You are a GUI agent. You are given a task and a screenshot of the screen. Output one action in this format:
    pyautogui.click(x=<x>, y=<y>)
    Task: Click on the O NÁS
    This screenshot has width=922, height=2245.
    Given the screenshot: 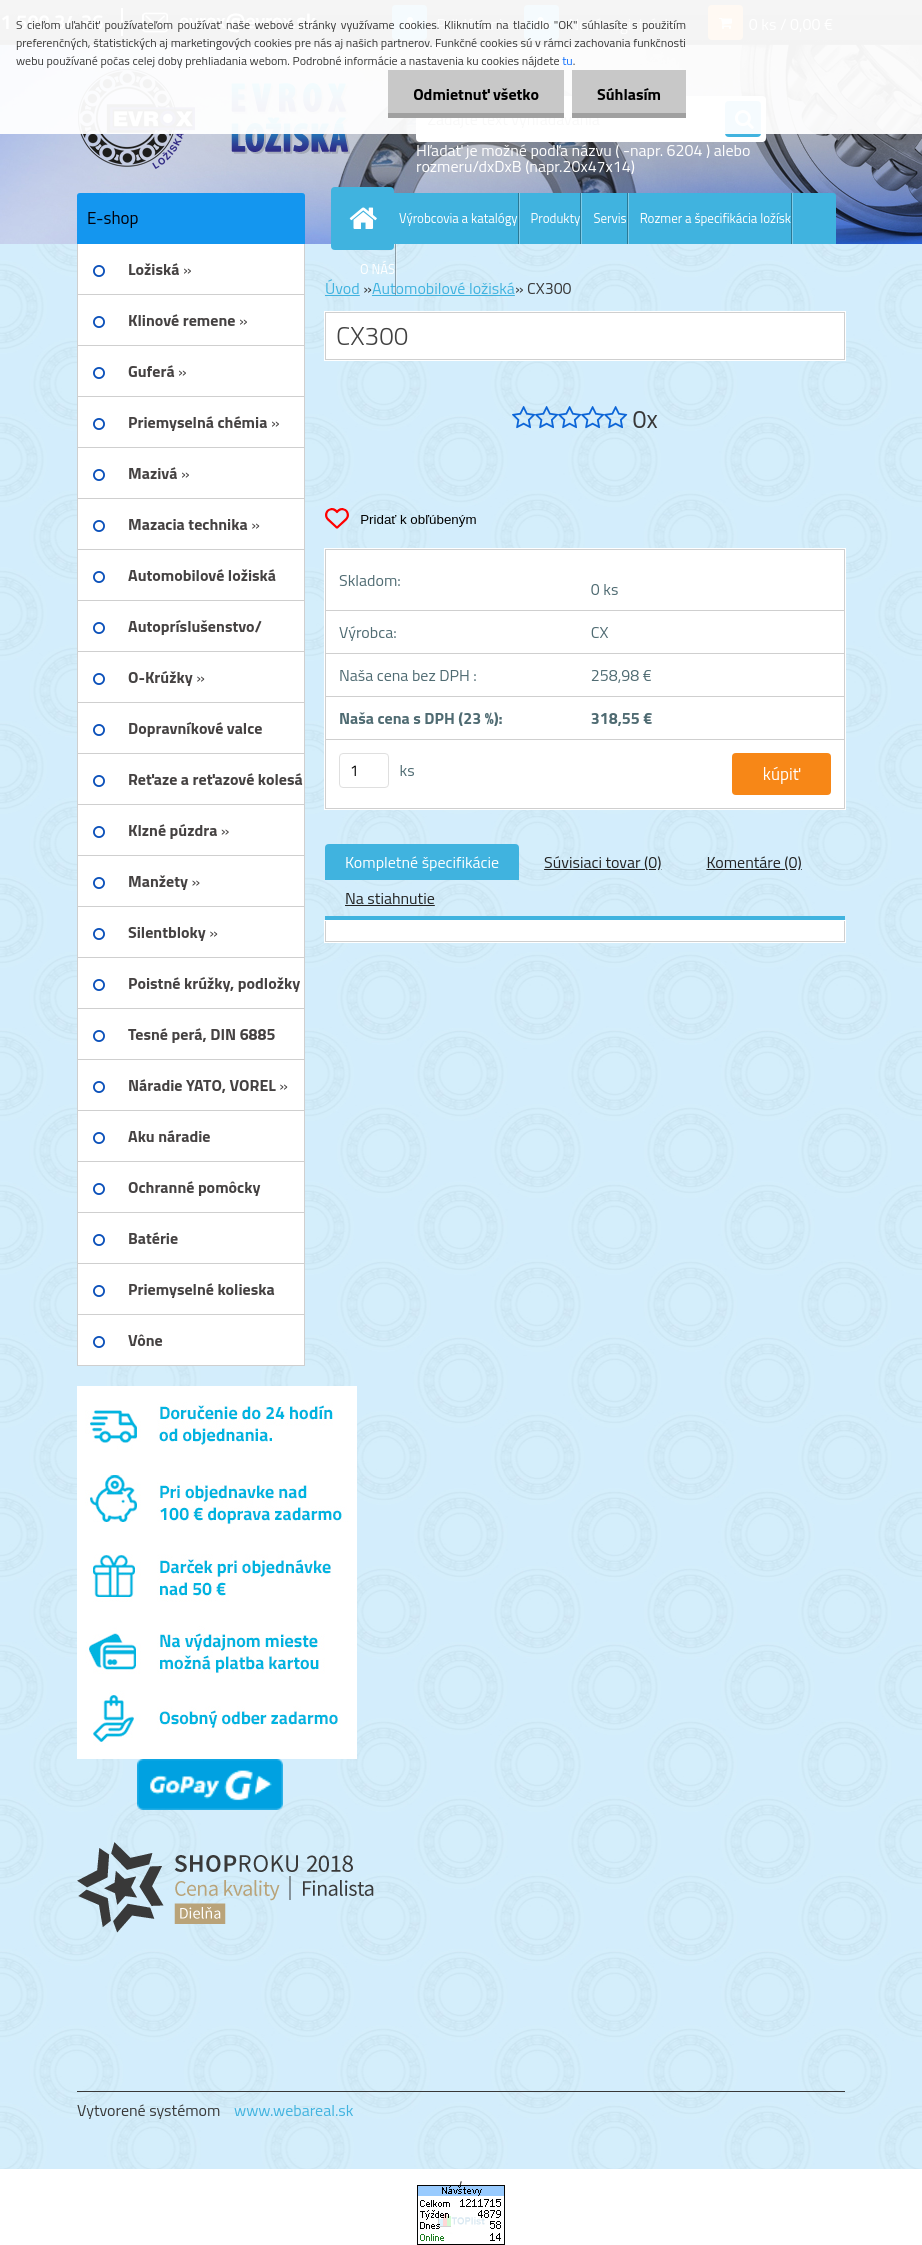 What is the action you would take?
    pyautogui.click(x=377, y=269)
    